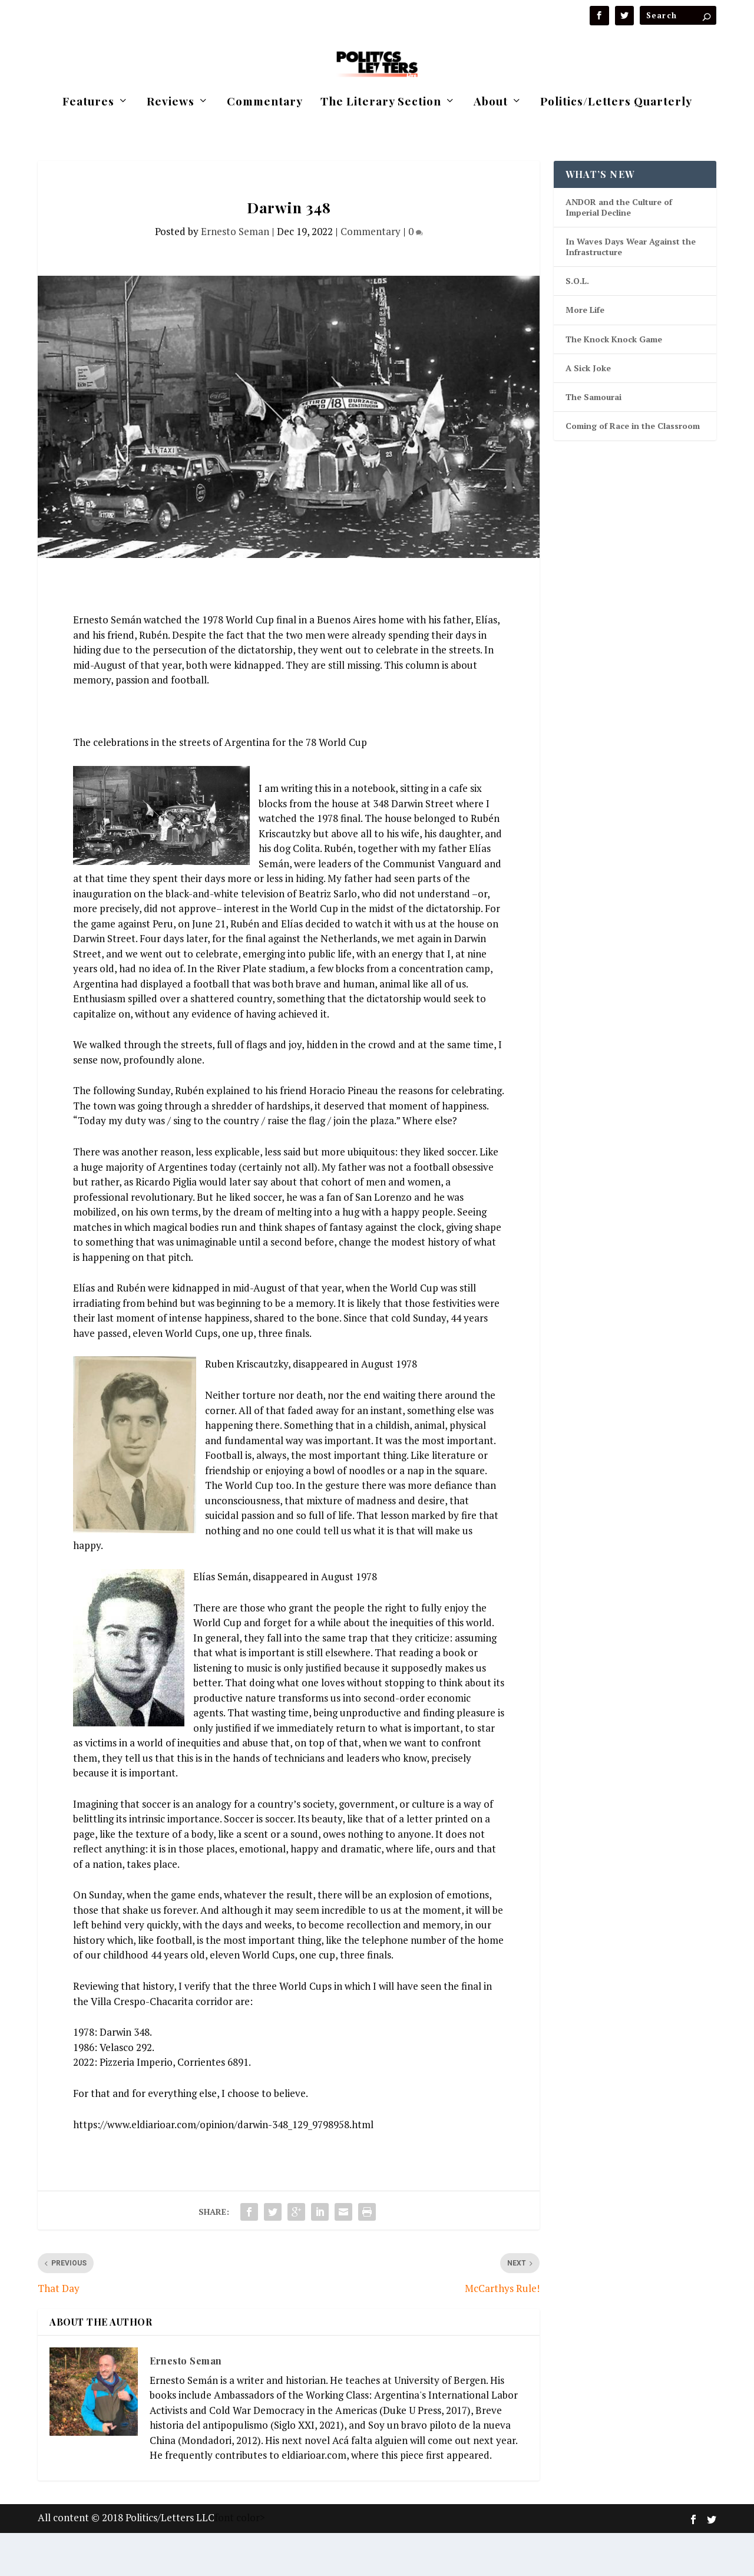 This screenshot has width=754, height=2576. Describe the element at coordinates (491, 144) in the screenshot. I see `About` at that location.